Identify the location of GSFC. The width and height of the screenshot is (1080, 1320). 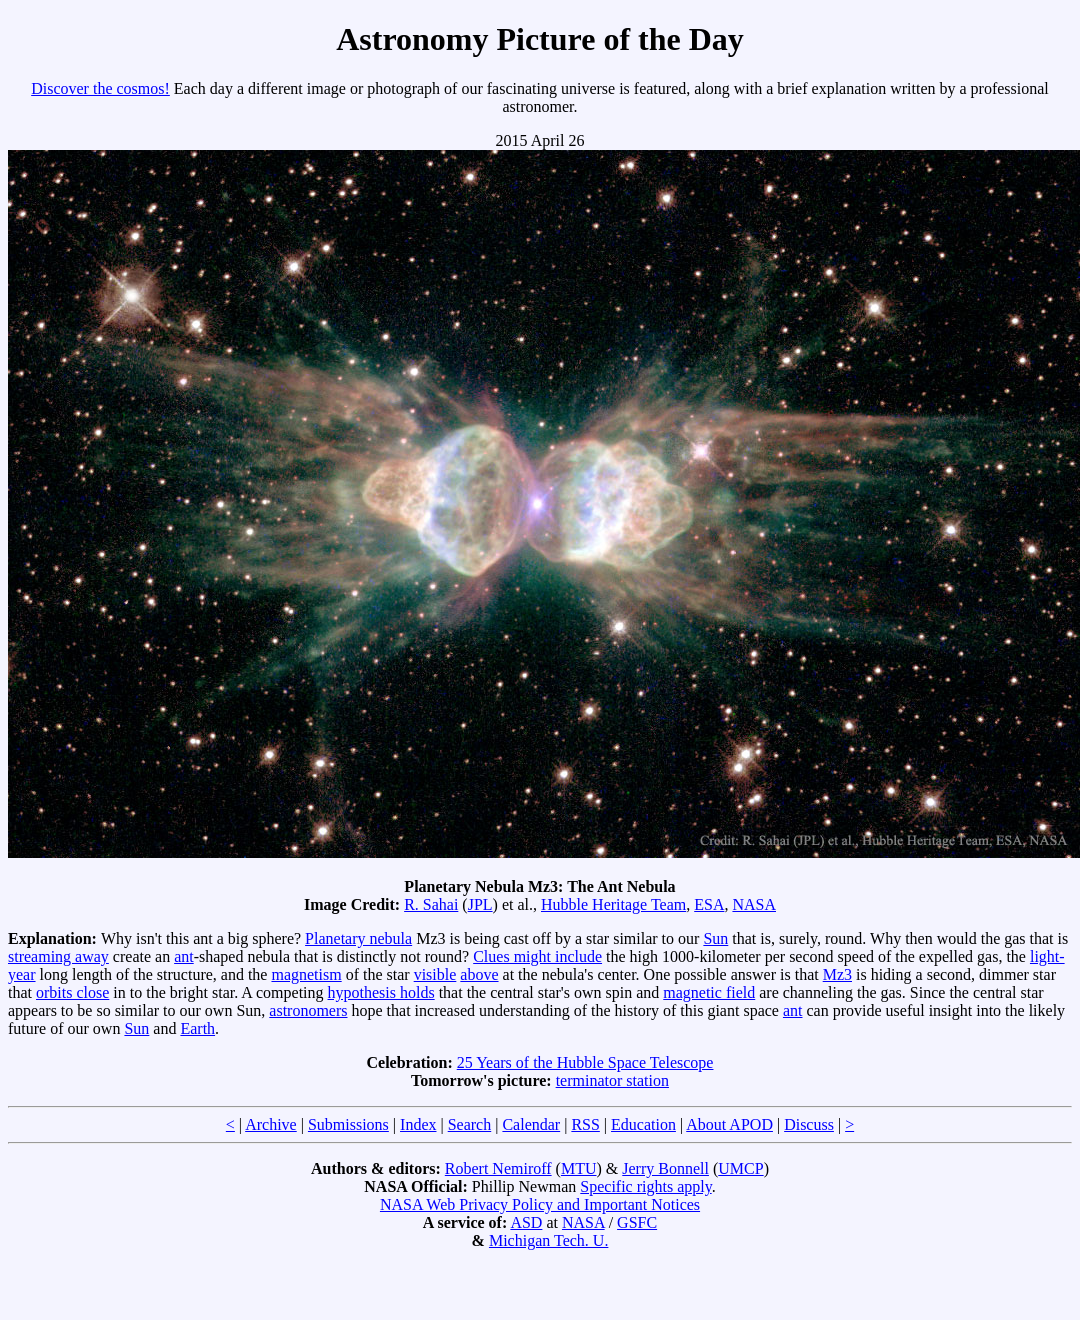
(637, 1222).